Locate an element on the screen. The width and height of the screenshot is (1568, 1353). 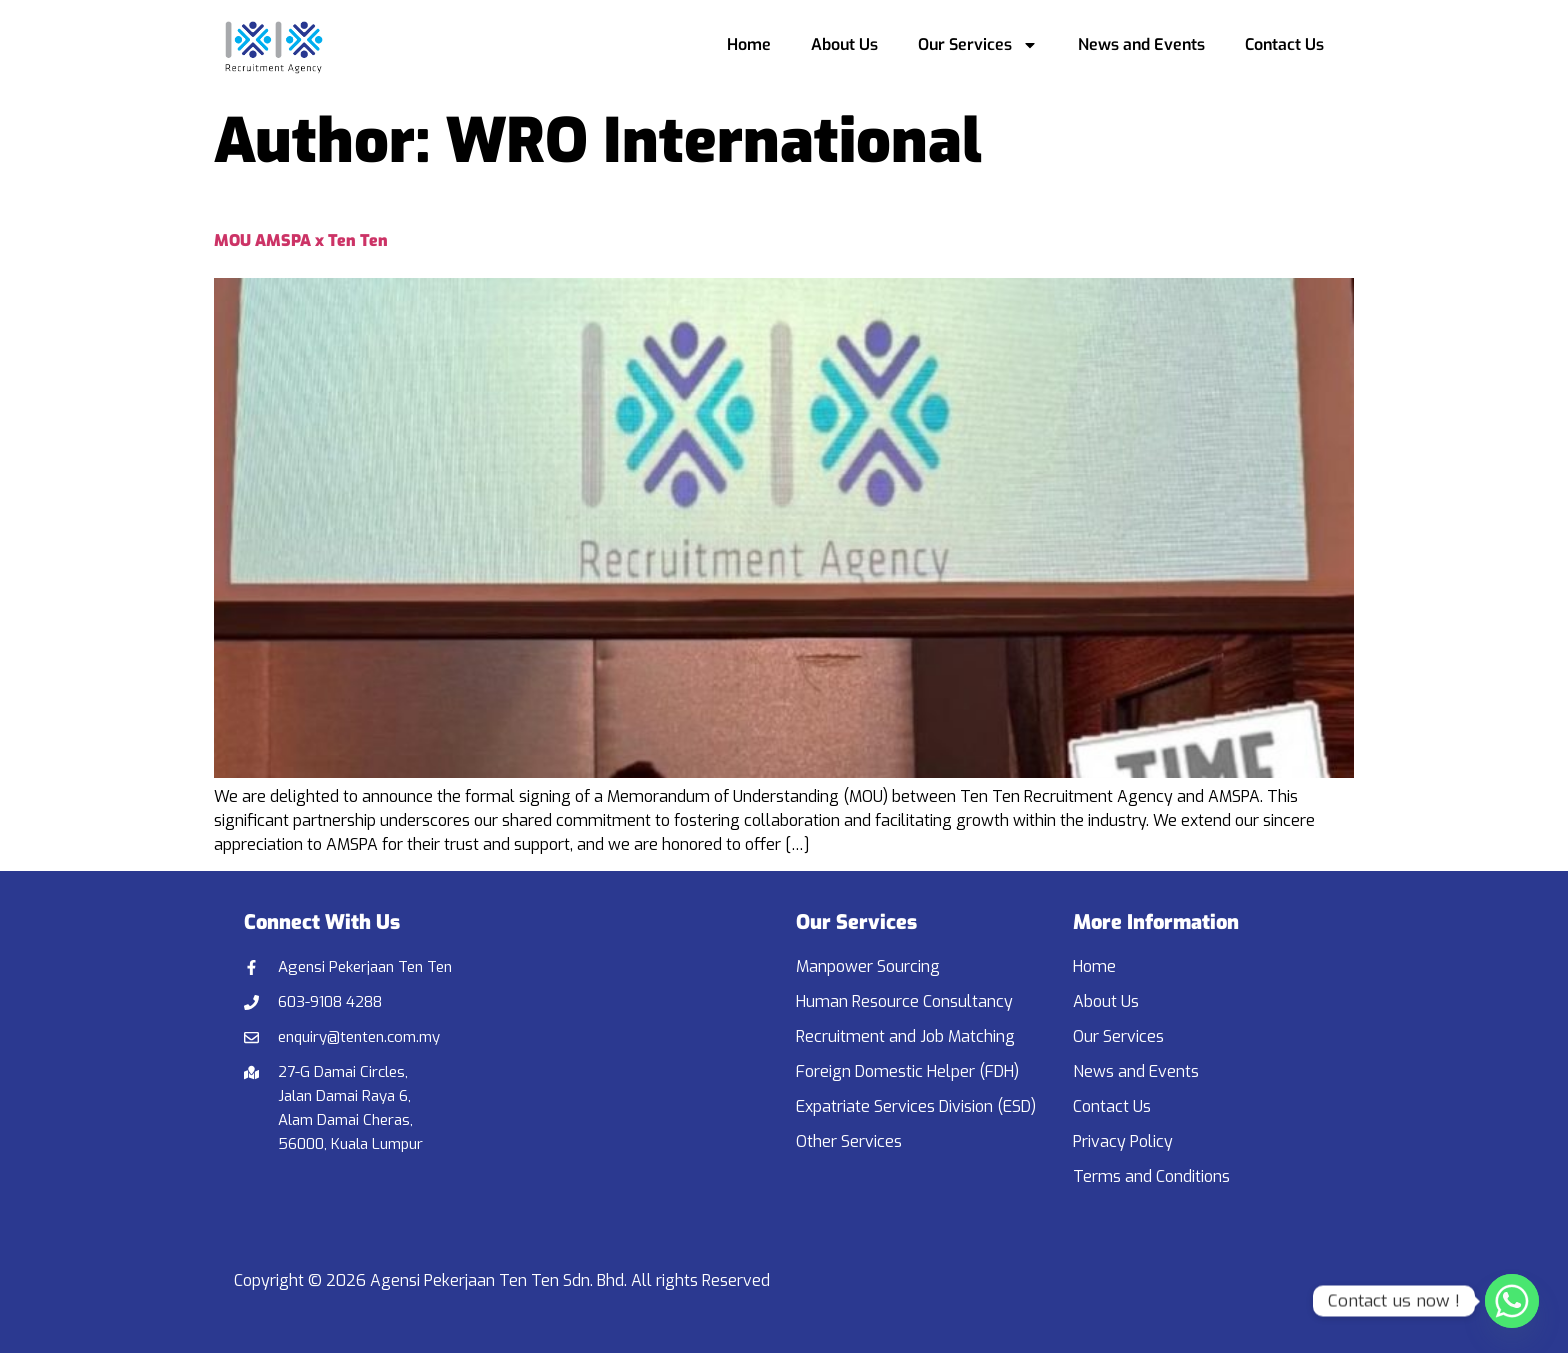
Our Services is located at coordinates (978, 45).